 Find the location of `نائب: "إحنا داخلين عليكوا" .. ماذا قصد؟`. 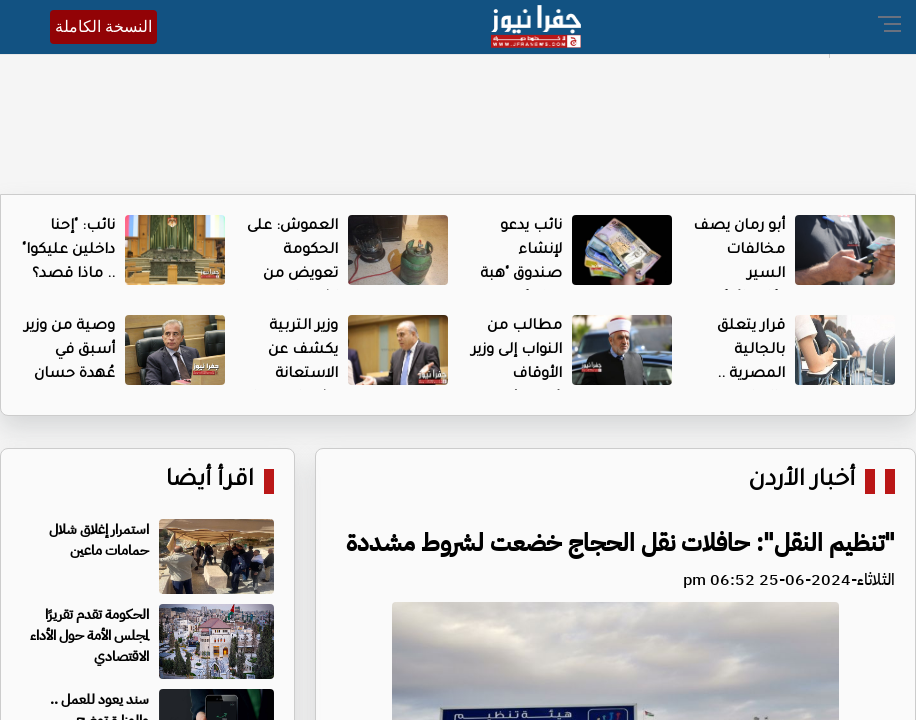

نائب: "إحنا داخلين عليكوا" .. ماذا قصد؟ is located at coordinates (68, 251).